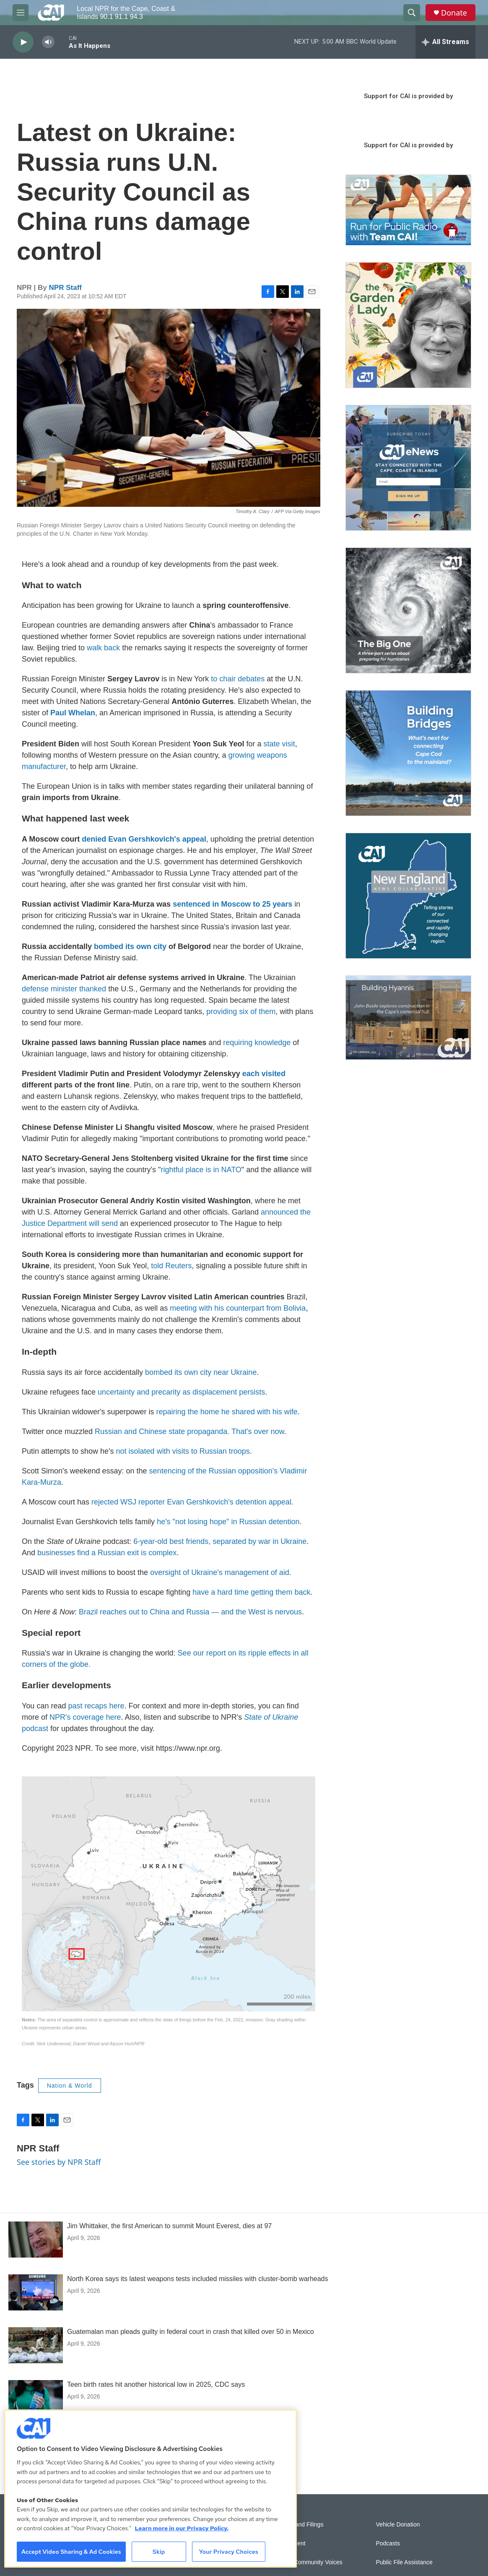  I want to click on See stories by NPR Staff, so click(59, 2162).